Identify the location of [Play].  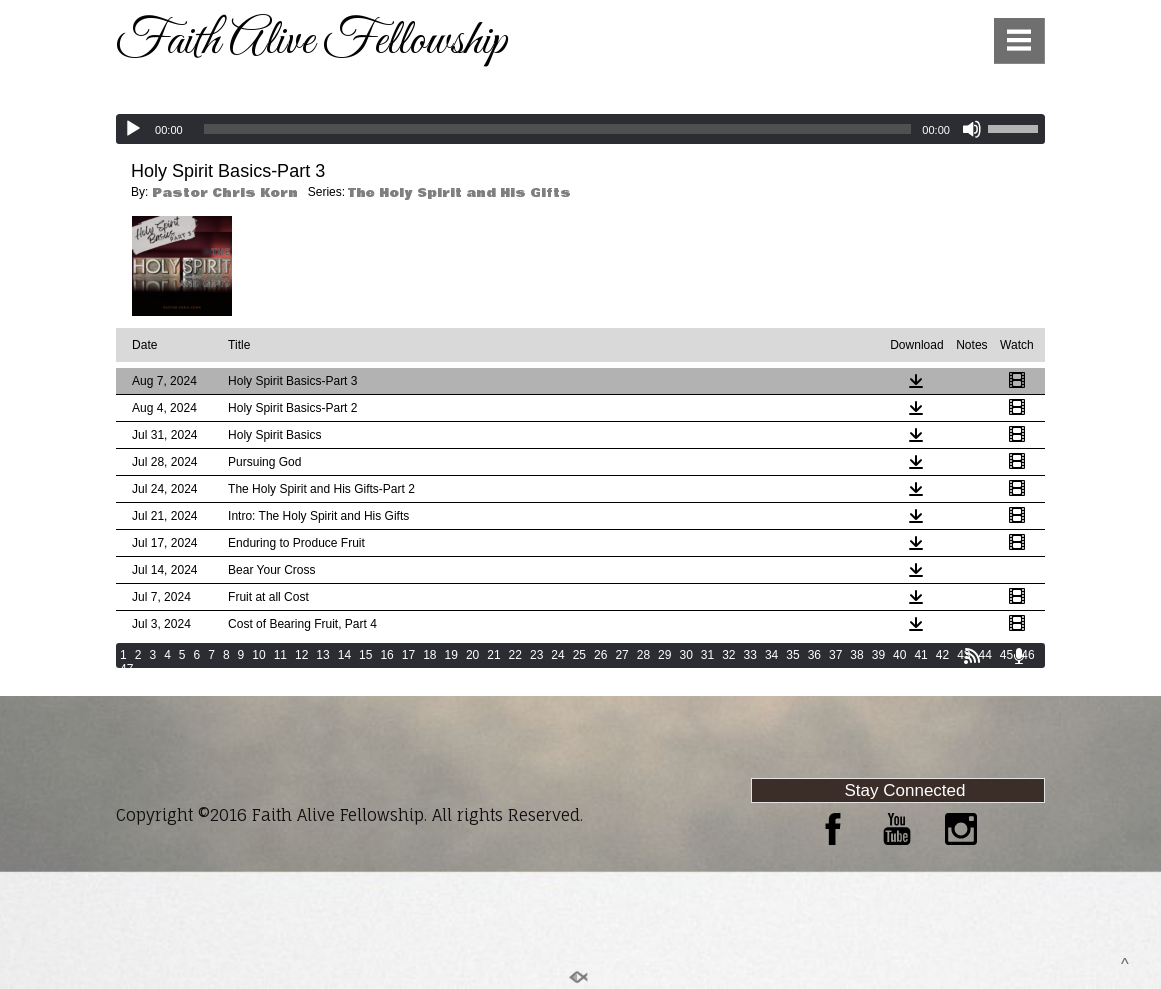
(133, 129).